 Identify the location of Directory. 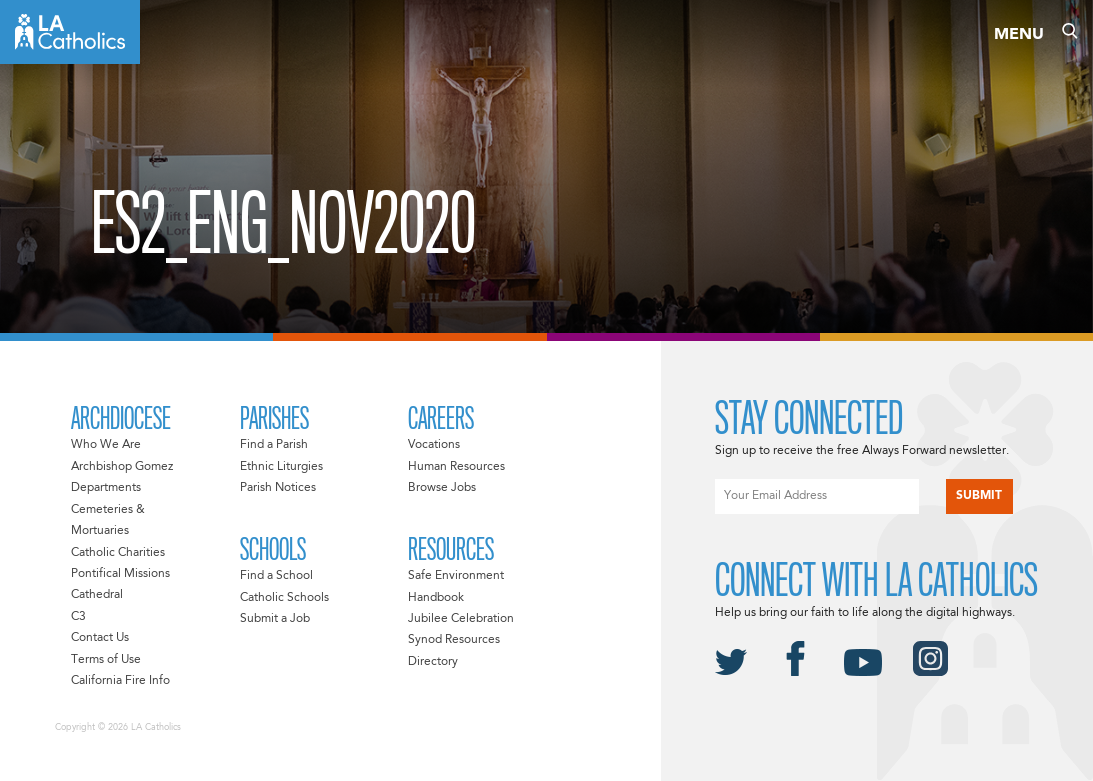
(433, 662).